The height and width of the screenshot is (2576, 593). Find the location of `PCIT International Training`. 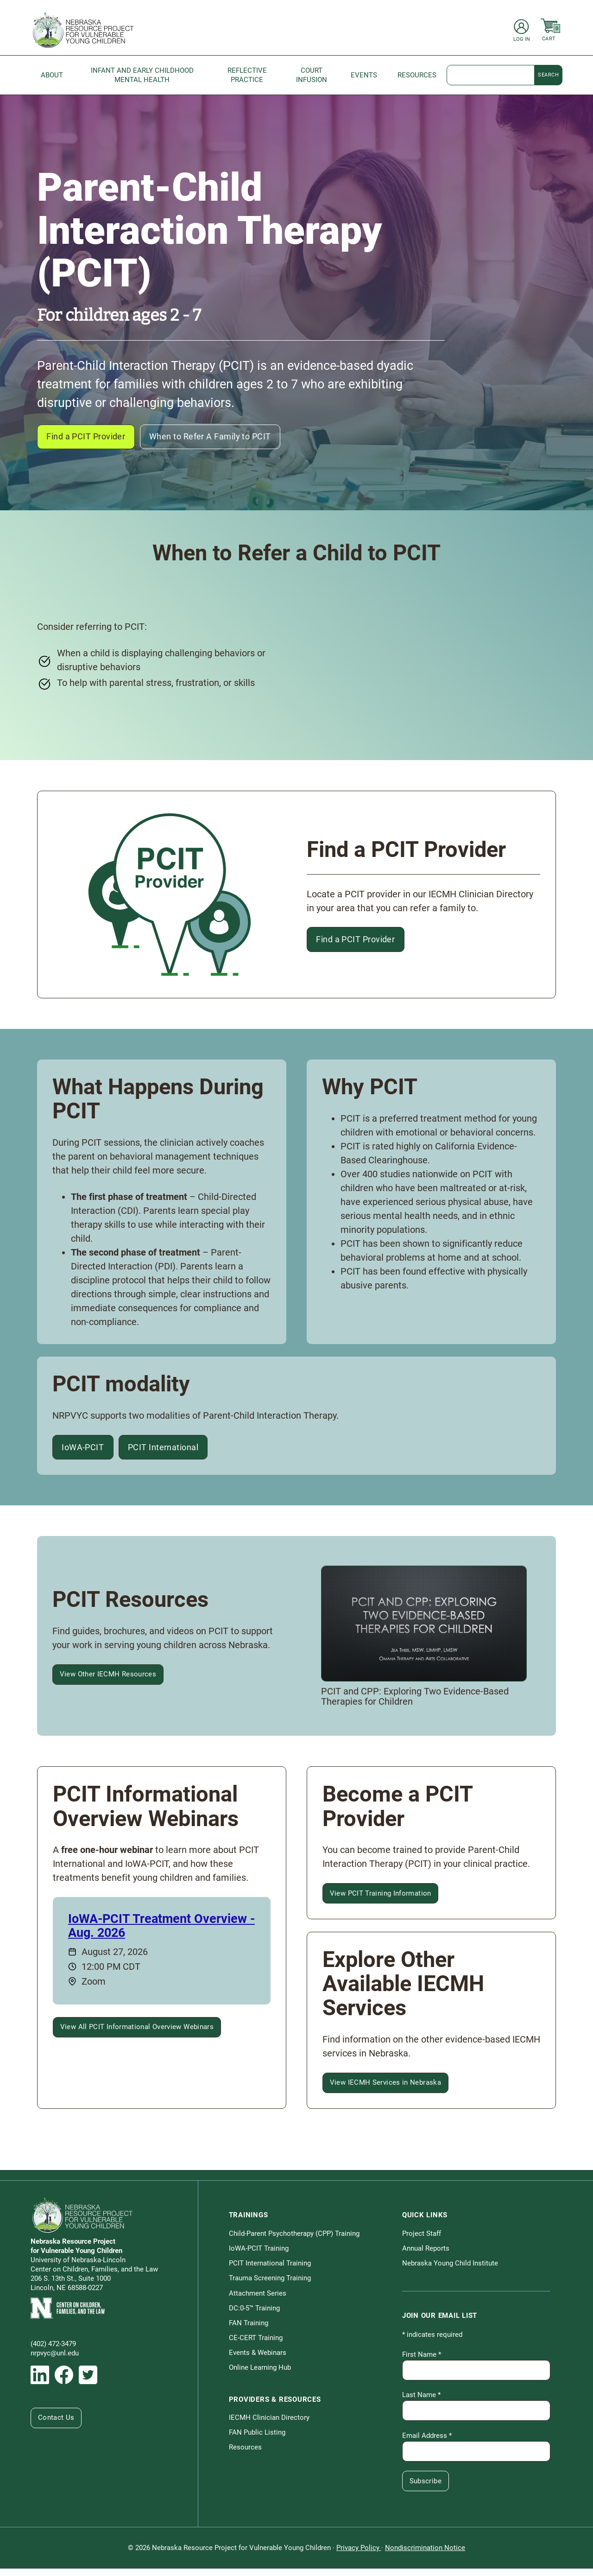

PCIT International Training is located at coordinates (270, 2270).